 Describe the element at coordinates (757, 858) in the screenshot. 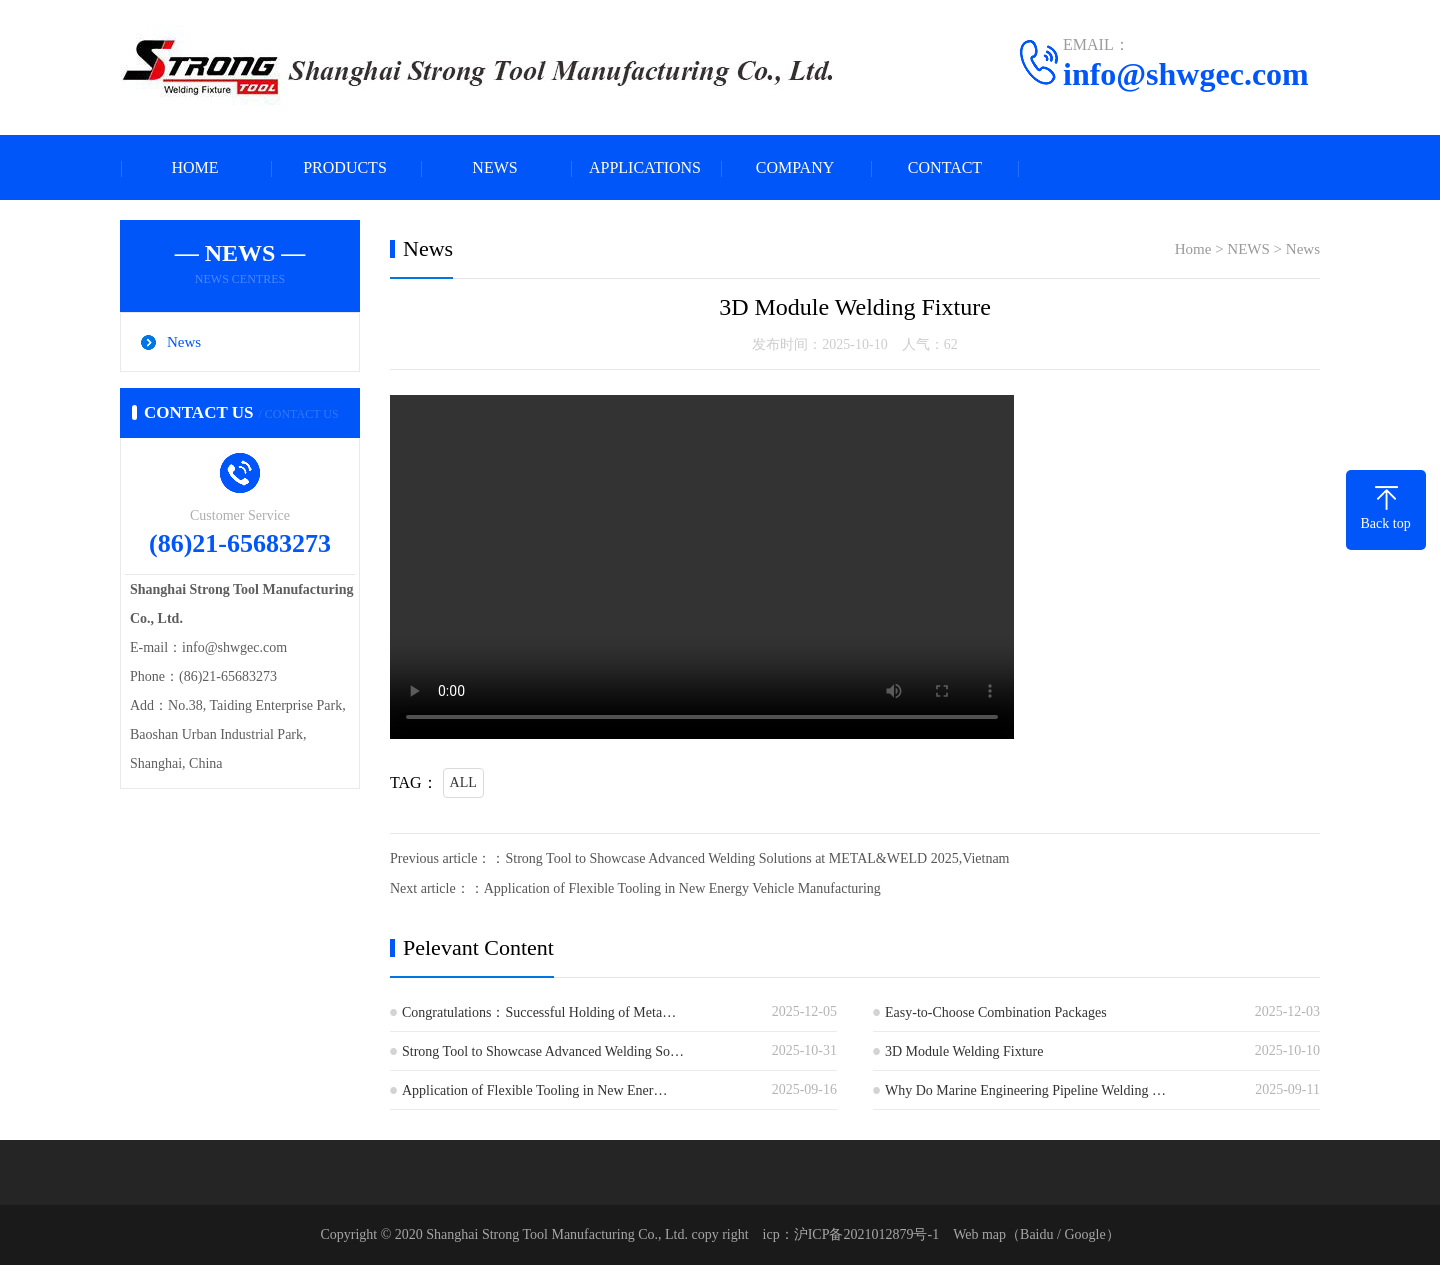

I see `Strong Tool to Showcase Advanced Welding Solutions at METAL&WELD 2025,Vietnam` at that location.